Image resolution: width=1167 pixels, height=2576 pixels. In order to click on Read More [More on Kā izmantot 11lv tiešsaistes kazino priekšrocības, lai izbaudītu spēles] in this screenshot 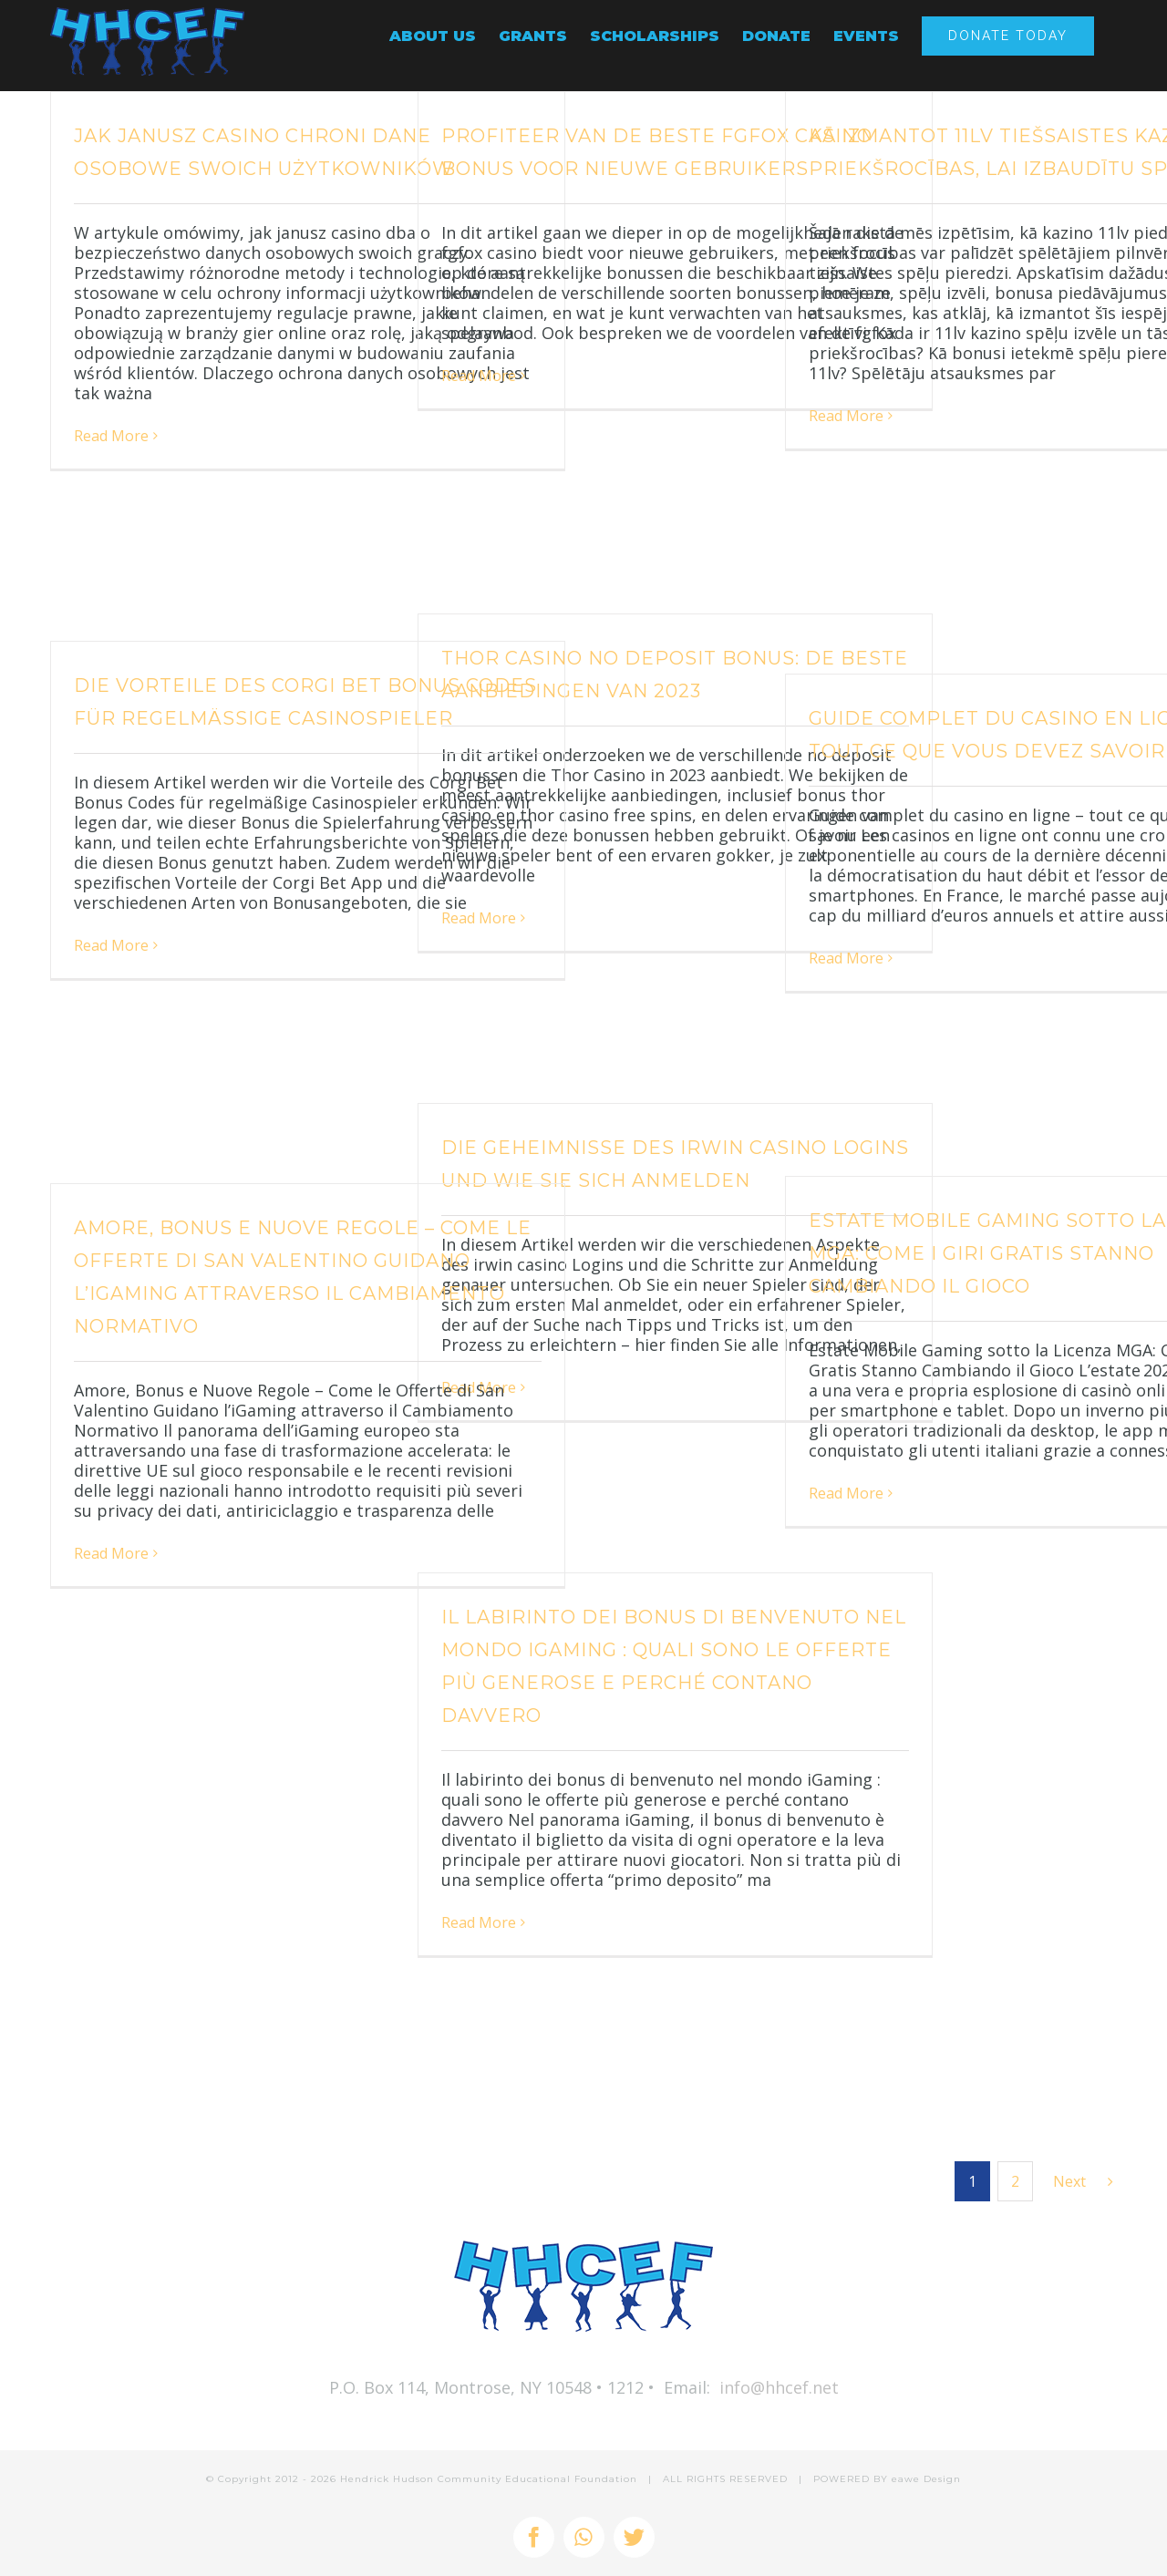, I will do `click(846, 416)`.